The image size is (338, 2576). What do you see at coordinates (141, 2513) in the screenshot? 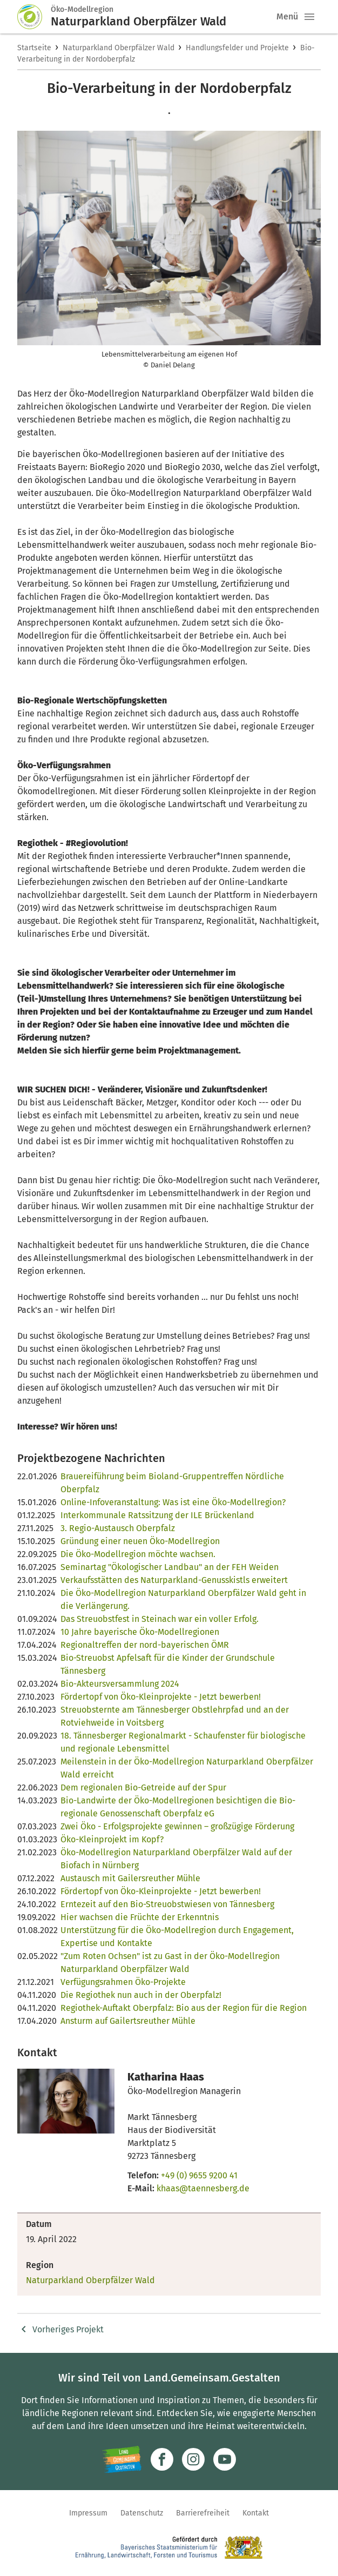
I see `Datenschutz` at bounding box center [141, 2513].